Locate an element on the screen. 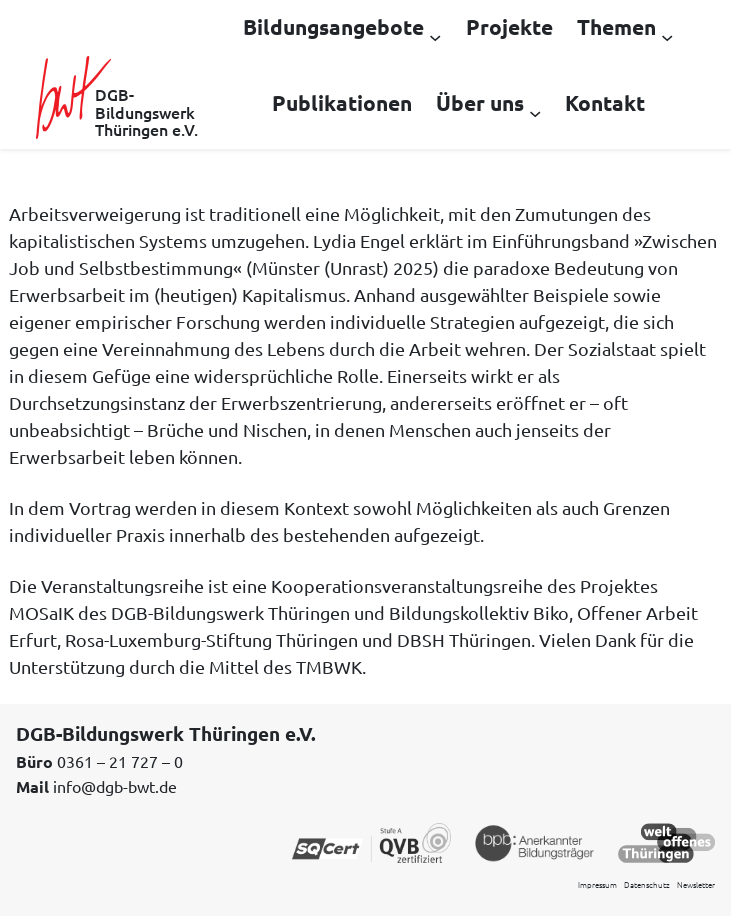 The width and height of the screenshot is (731, 916). 0361 – 21 727 – 0 is located at coordinates (120, 761).